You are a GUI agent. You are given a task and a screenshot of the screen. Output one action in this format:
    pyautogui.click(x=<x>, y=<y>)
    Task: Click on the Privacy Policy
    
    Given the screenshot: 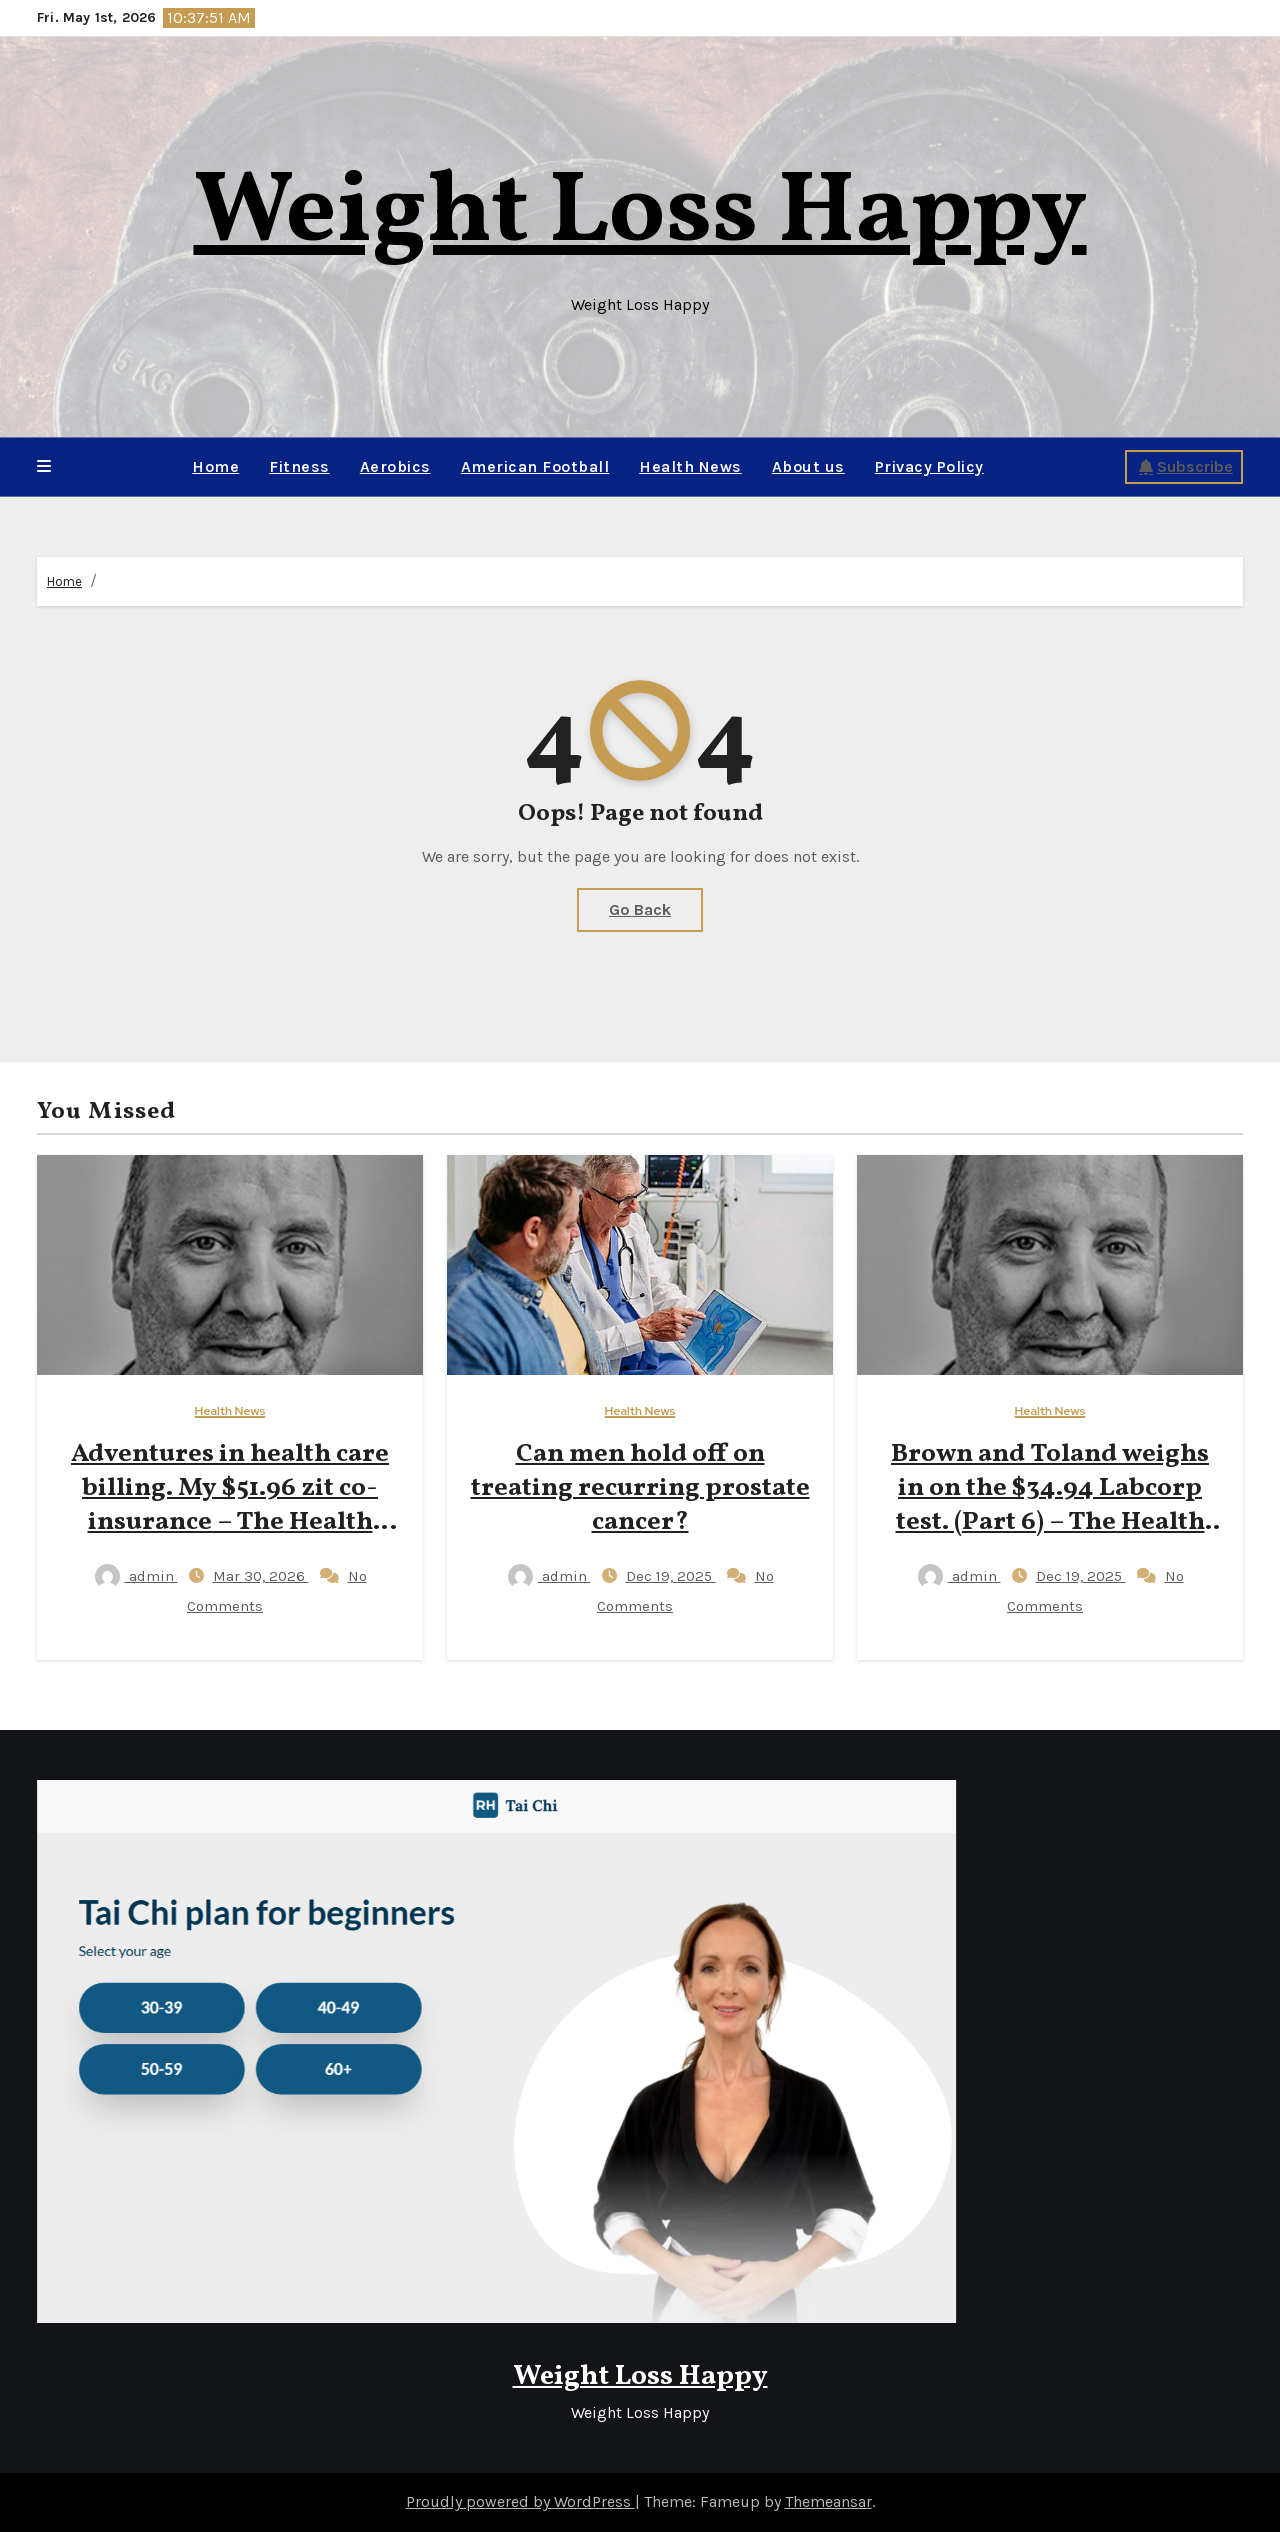 What is the action you would take?
    pyautogui.click(x=929, y=466)
    